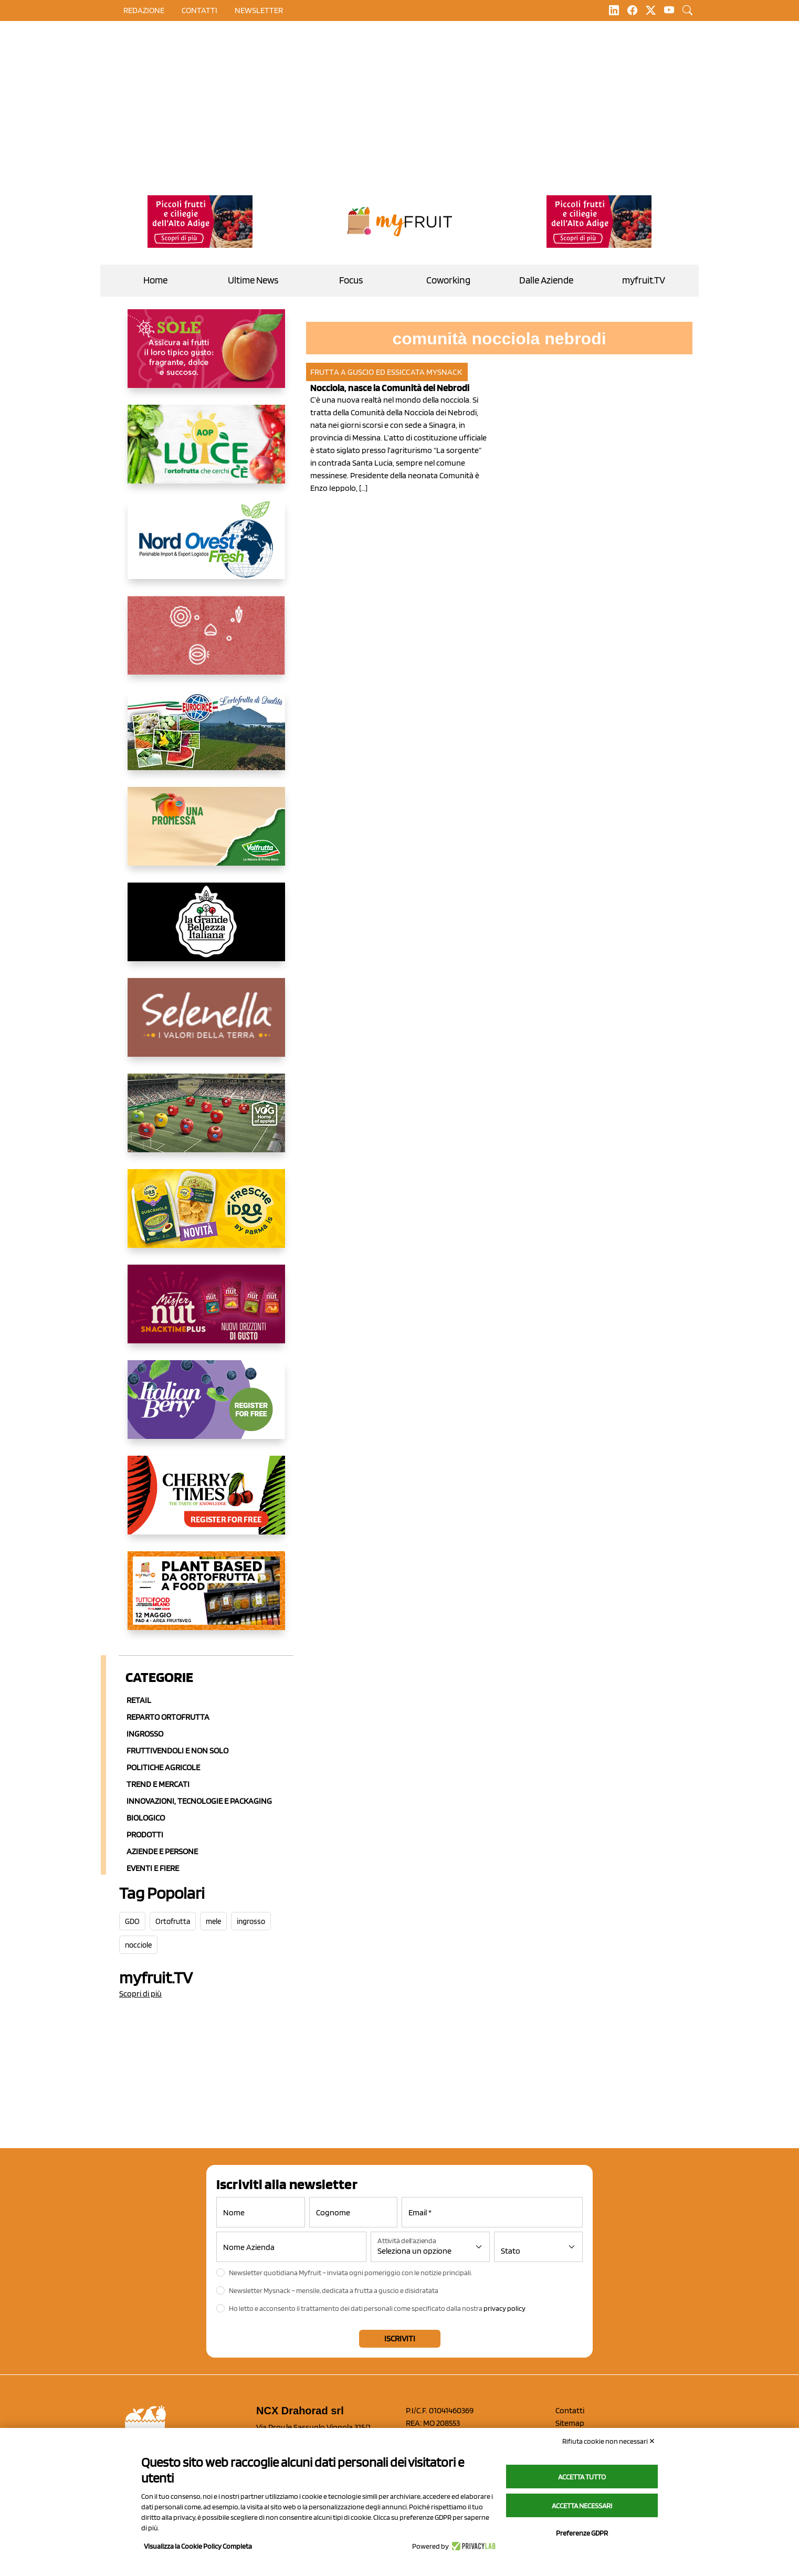 This screenshot has height=2576, width=799. What do you see at coordinates (367, 372) in the screenshot?
I see `Frutta a guscio ed essiccata` at bounding box center [367, 372].